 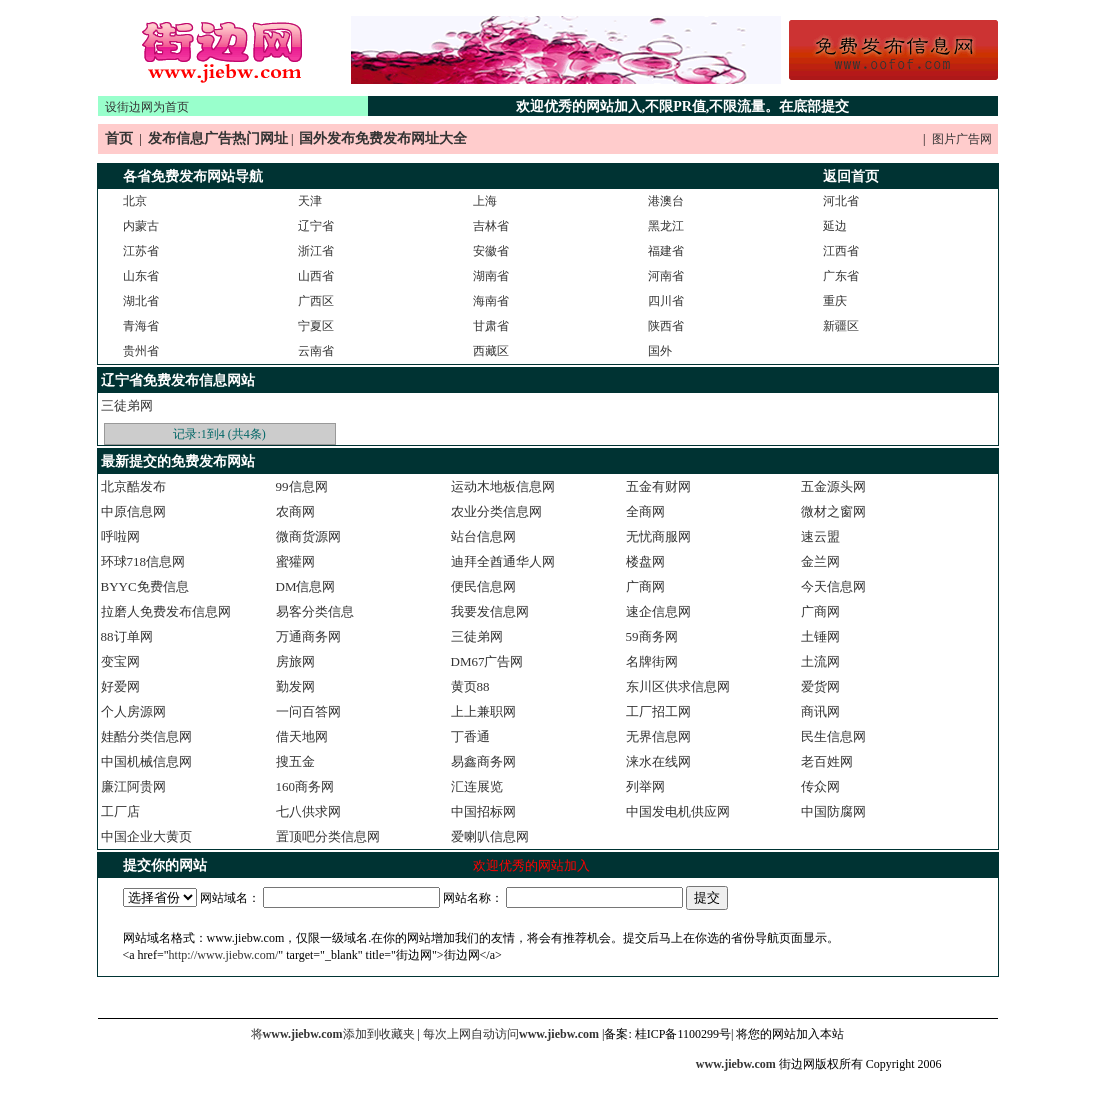 I want to click on 微材之窗网, so click(x=833, y=511).